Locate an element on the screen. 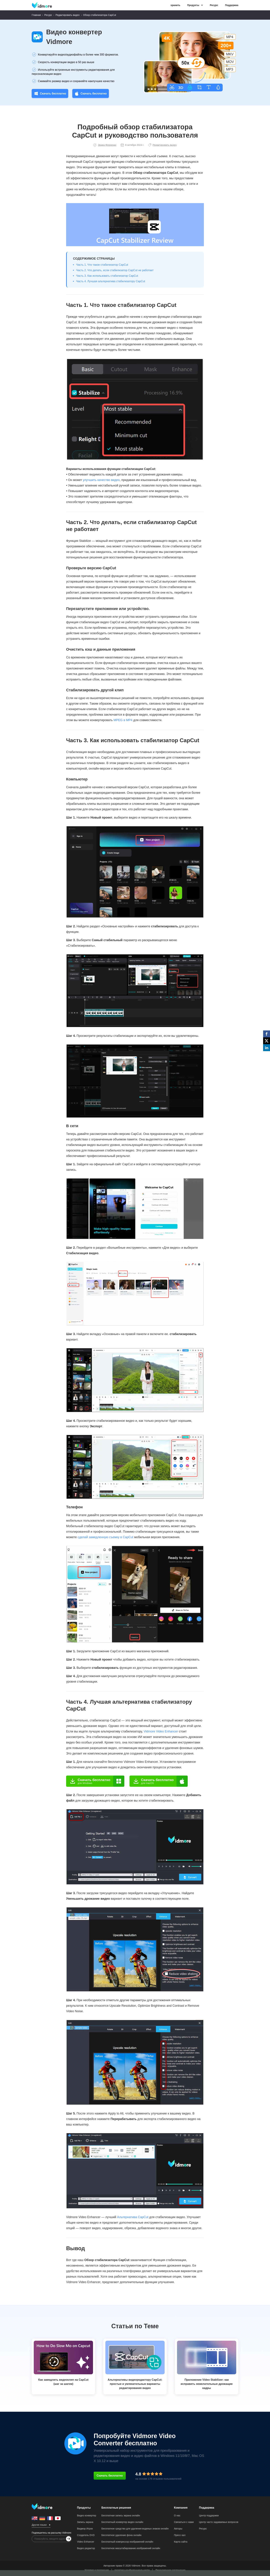 Image resolution: width=270 pixels, height=2576 pixels. Эрика Феррерас is located at coordinates (104, 145).